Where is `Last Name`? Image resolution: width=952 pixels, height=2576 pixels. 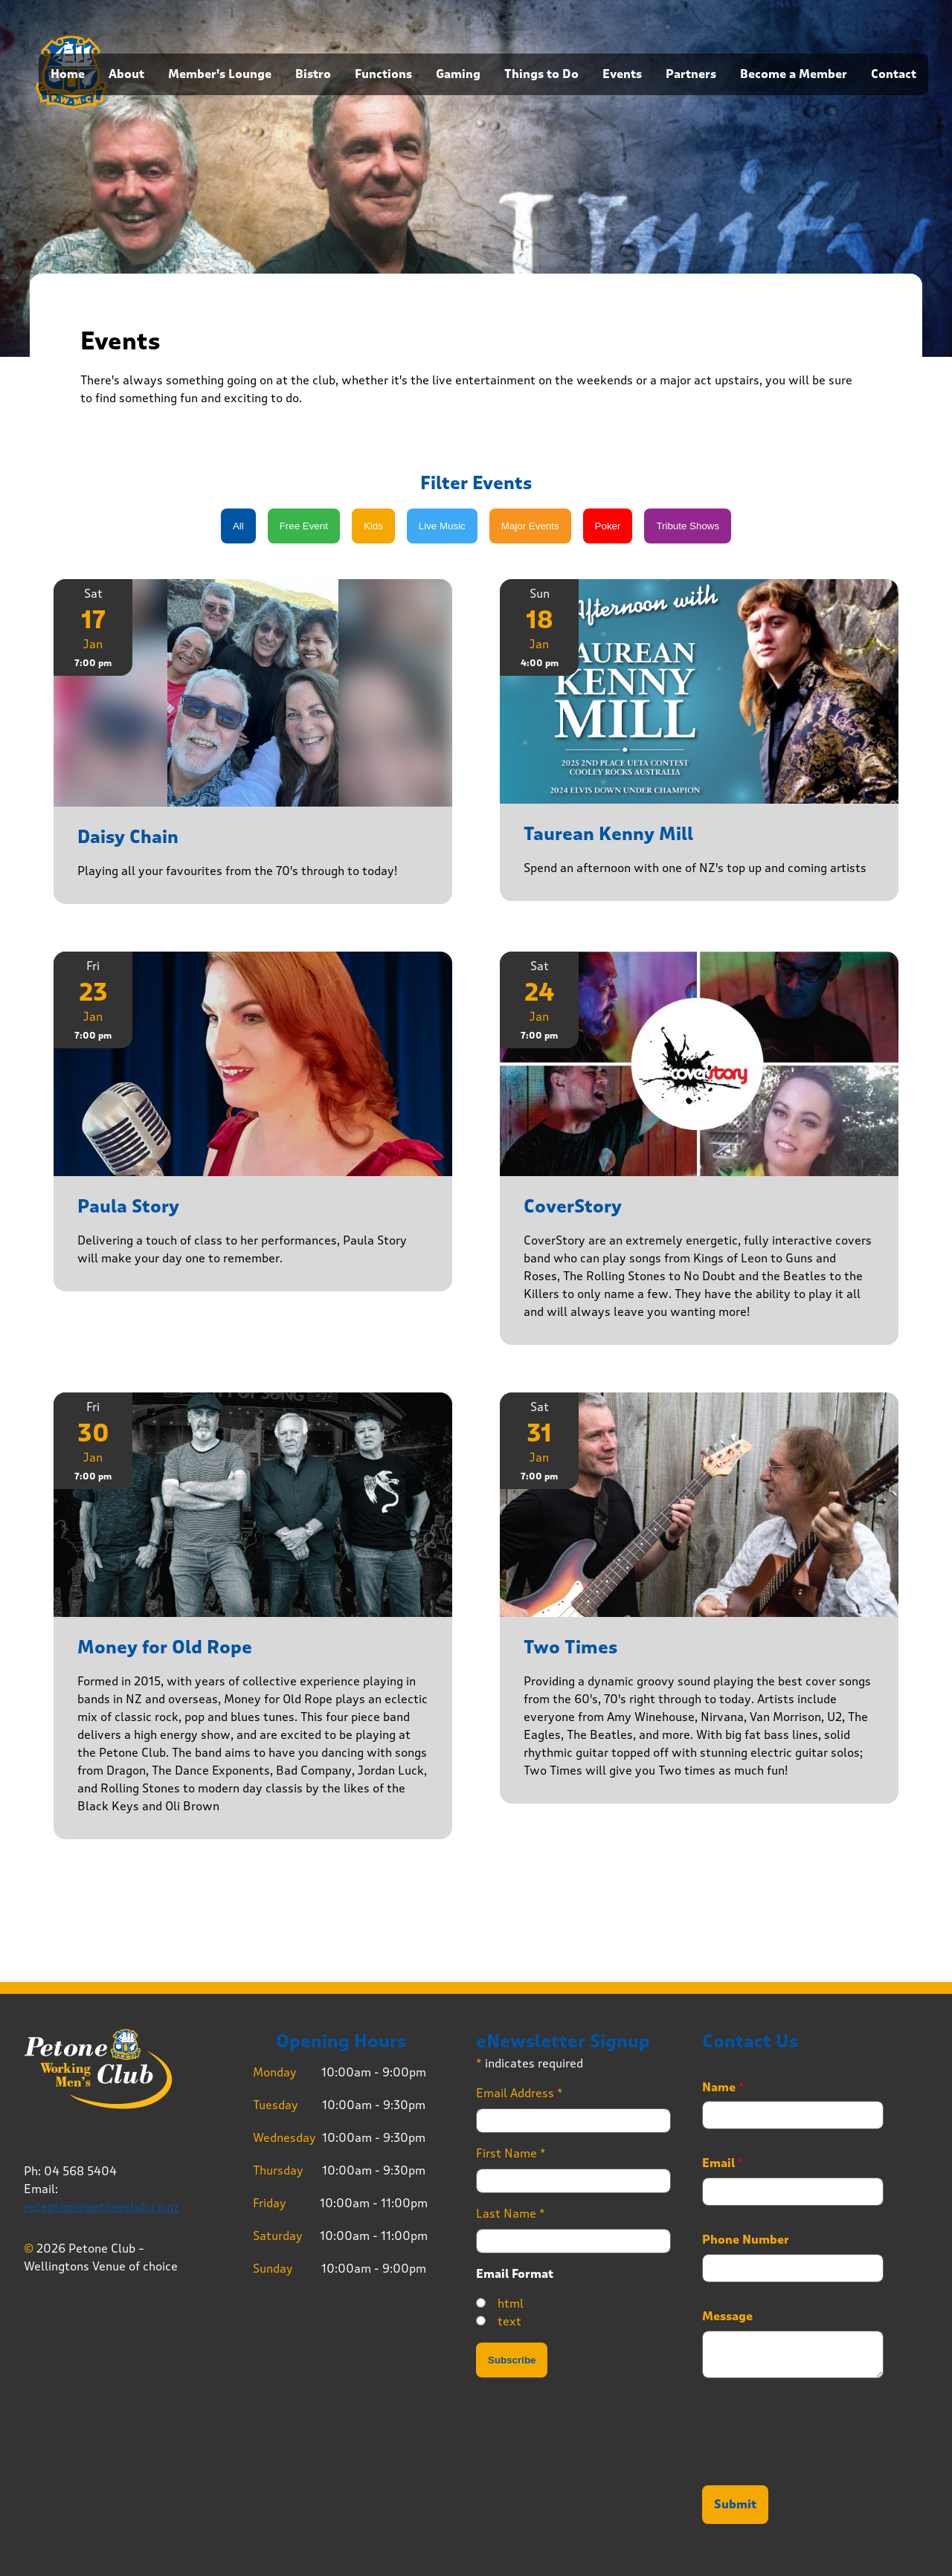
Last Name is located at coordinates (510, 2214).